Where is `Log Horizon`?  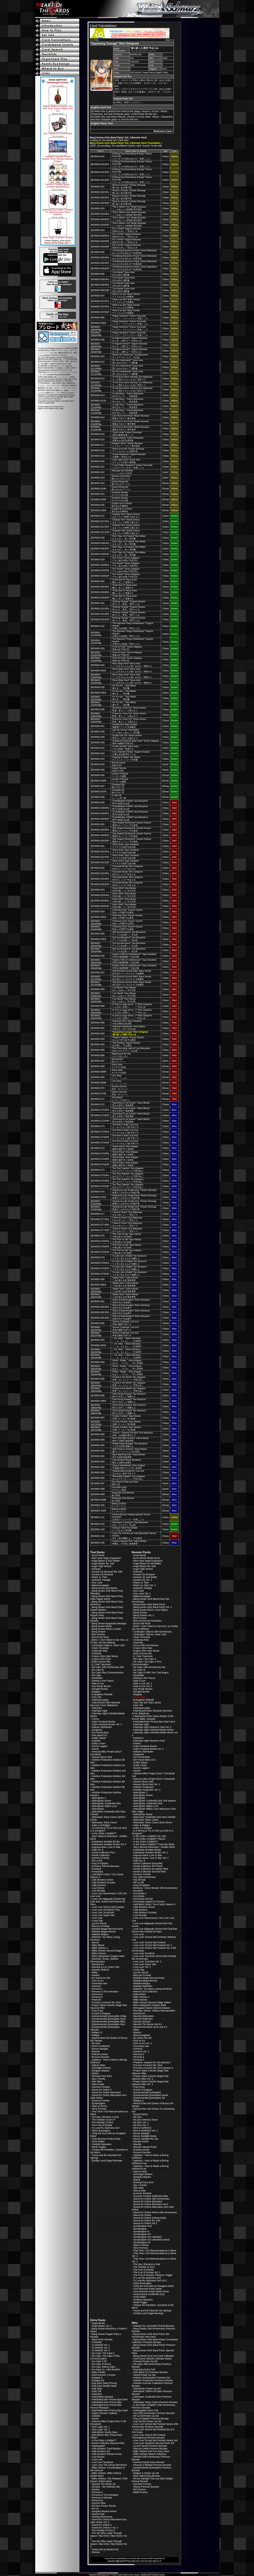
Log Horizon is located at coordinates (98, 1888).